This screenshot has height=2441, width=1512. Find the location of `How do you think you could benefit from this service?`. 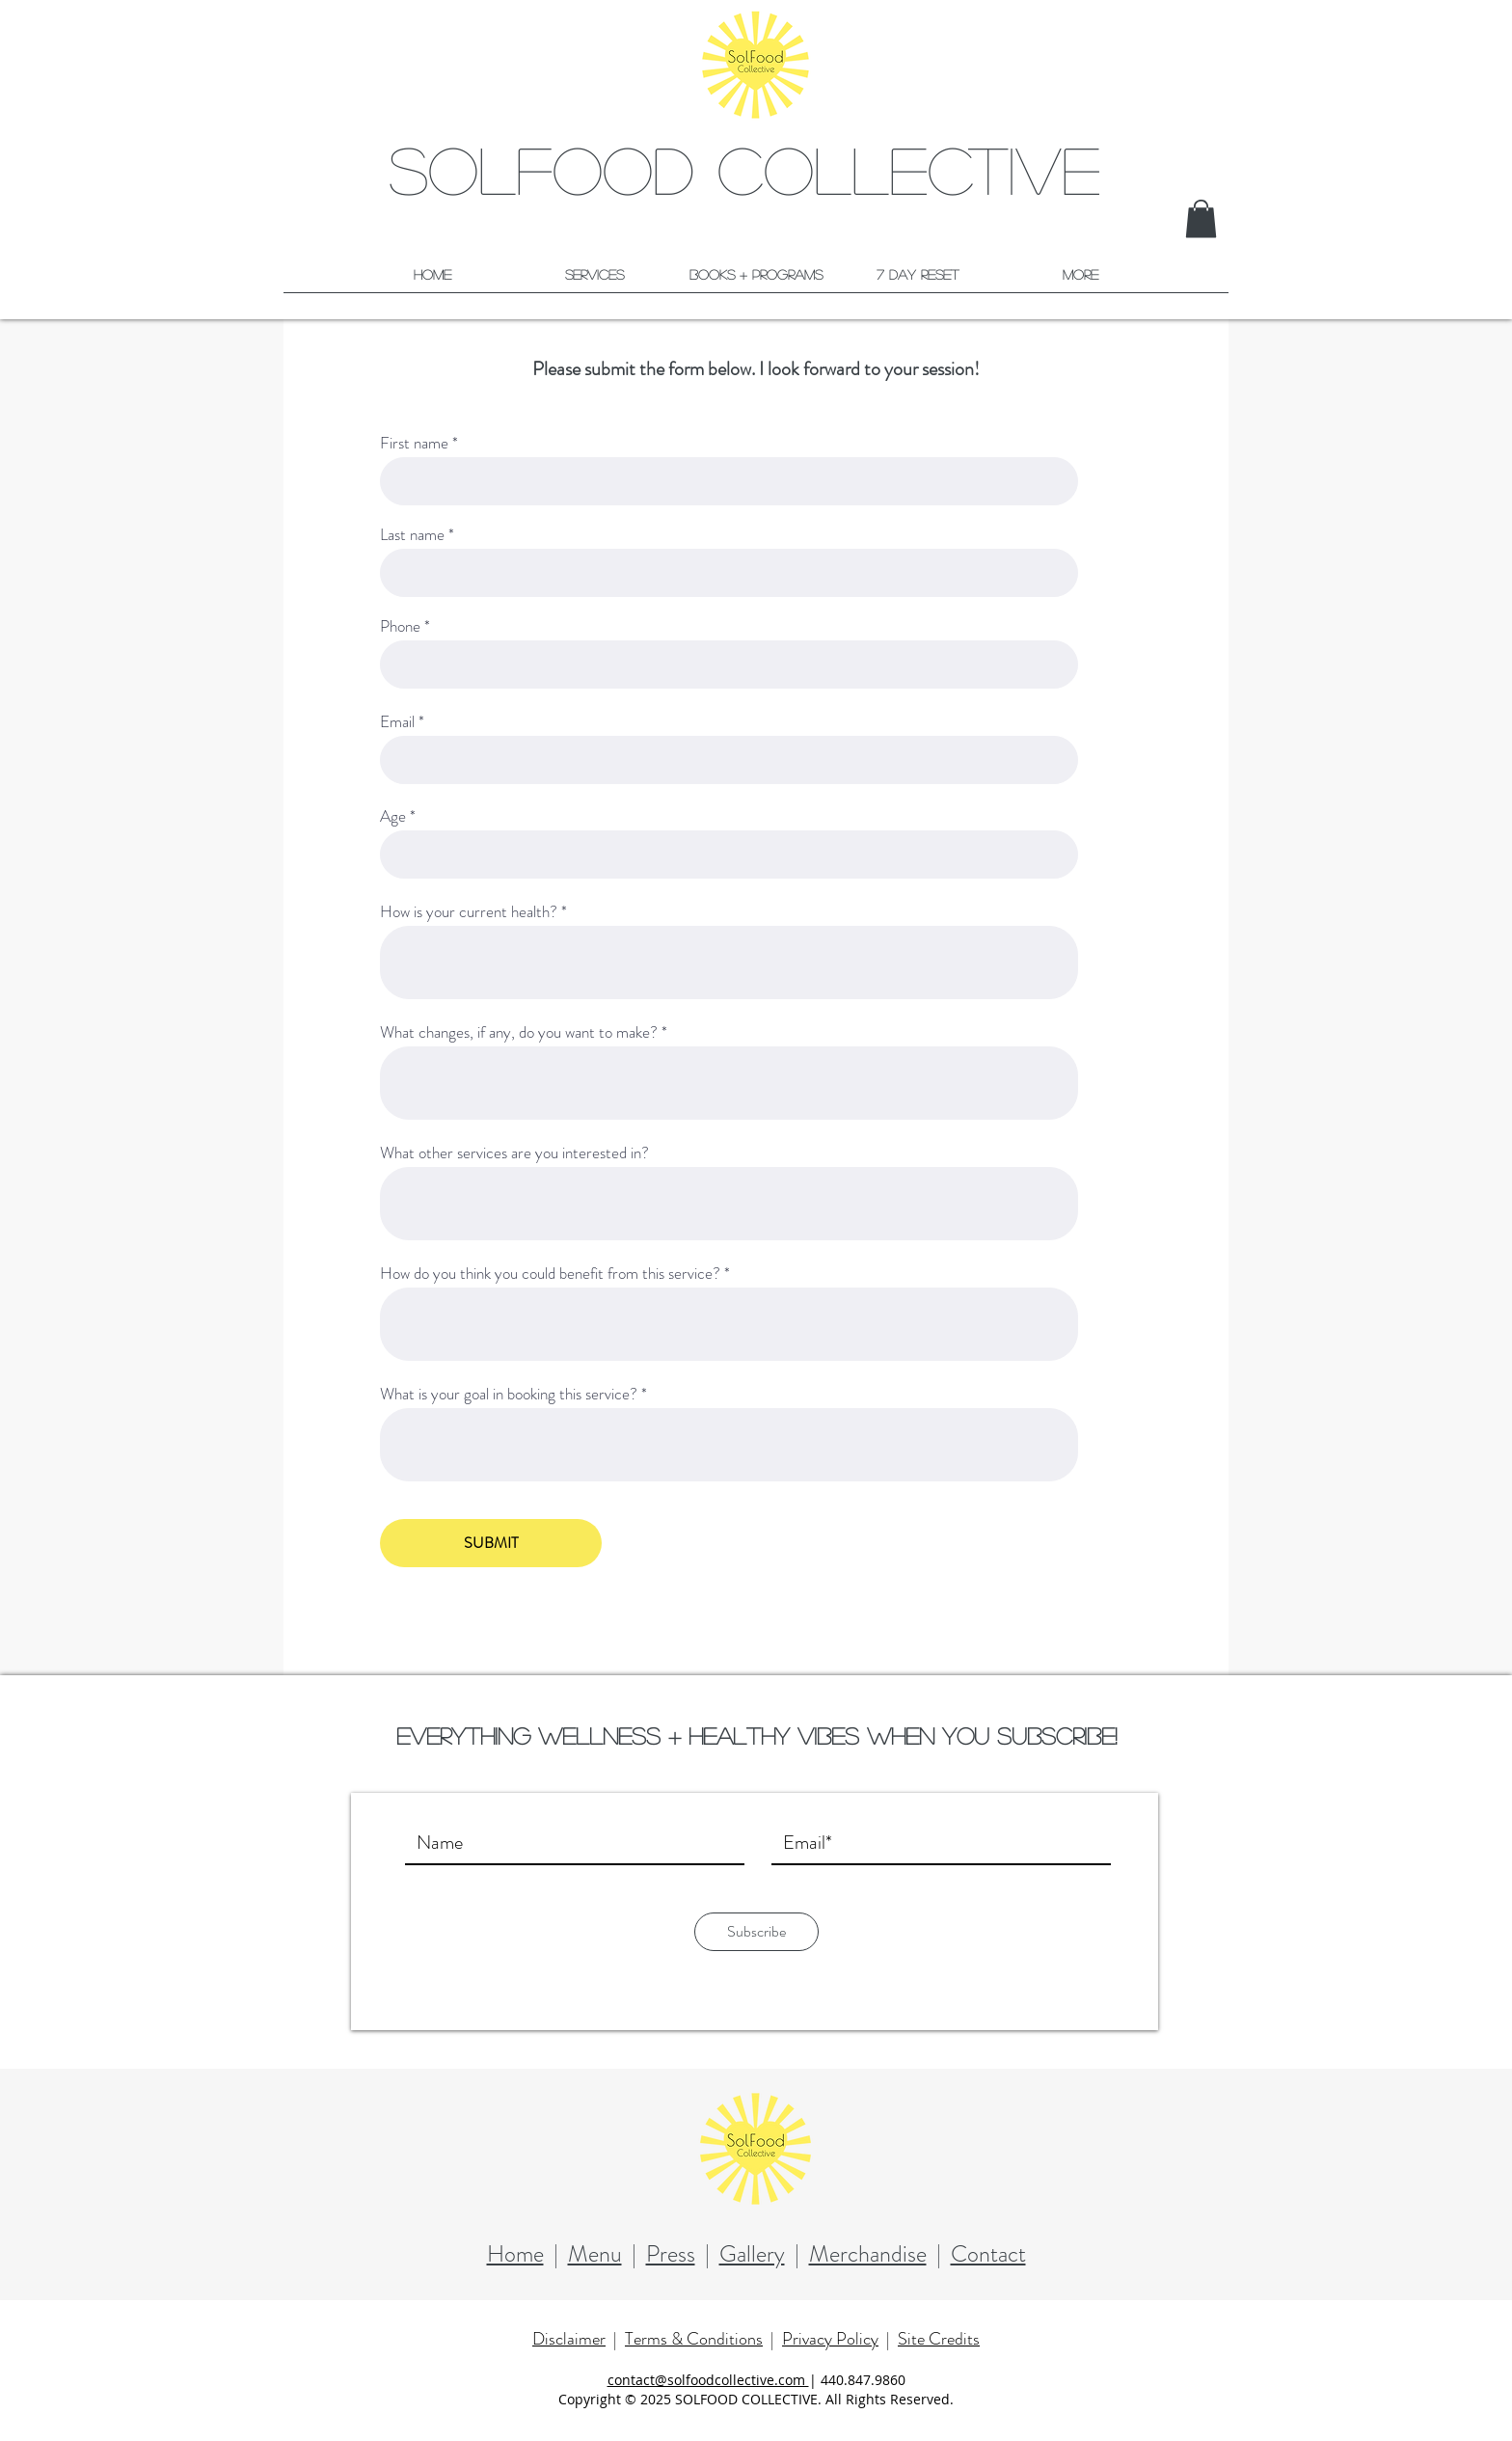

How do you think you could benefit from this service? is located at coordinates (550, 1273).